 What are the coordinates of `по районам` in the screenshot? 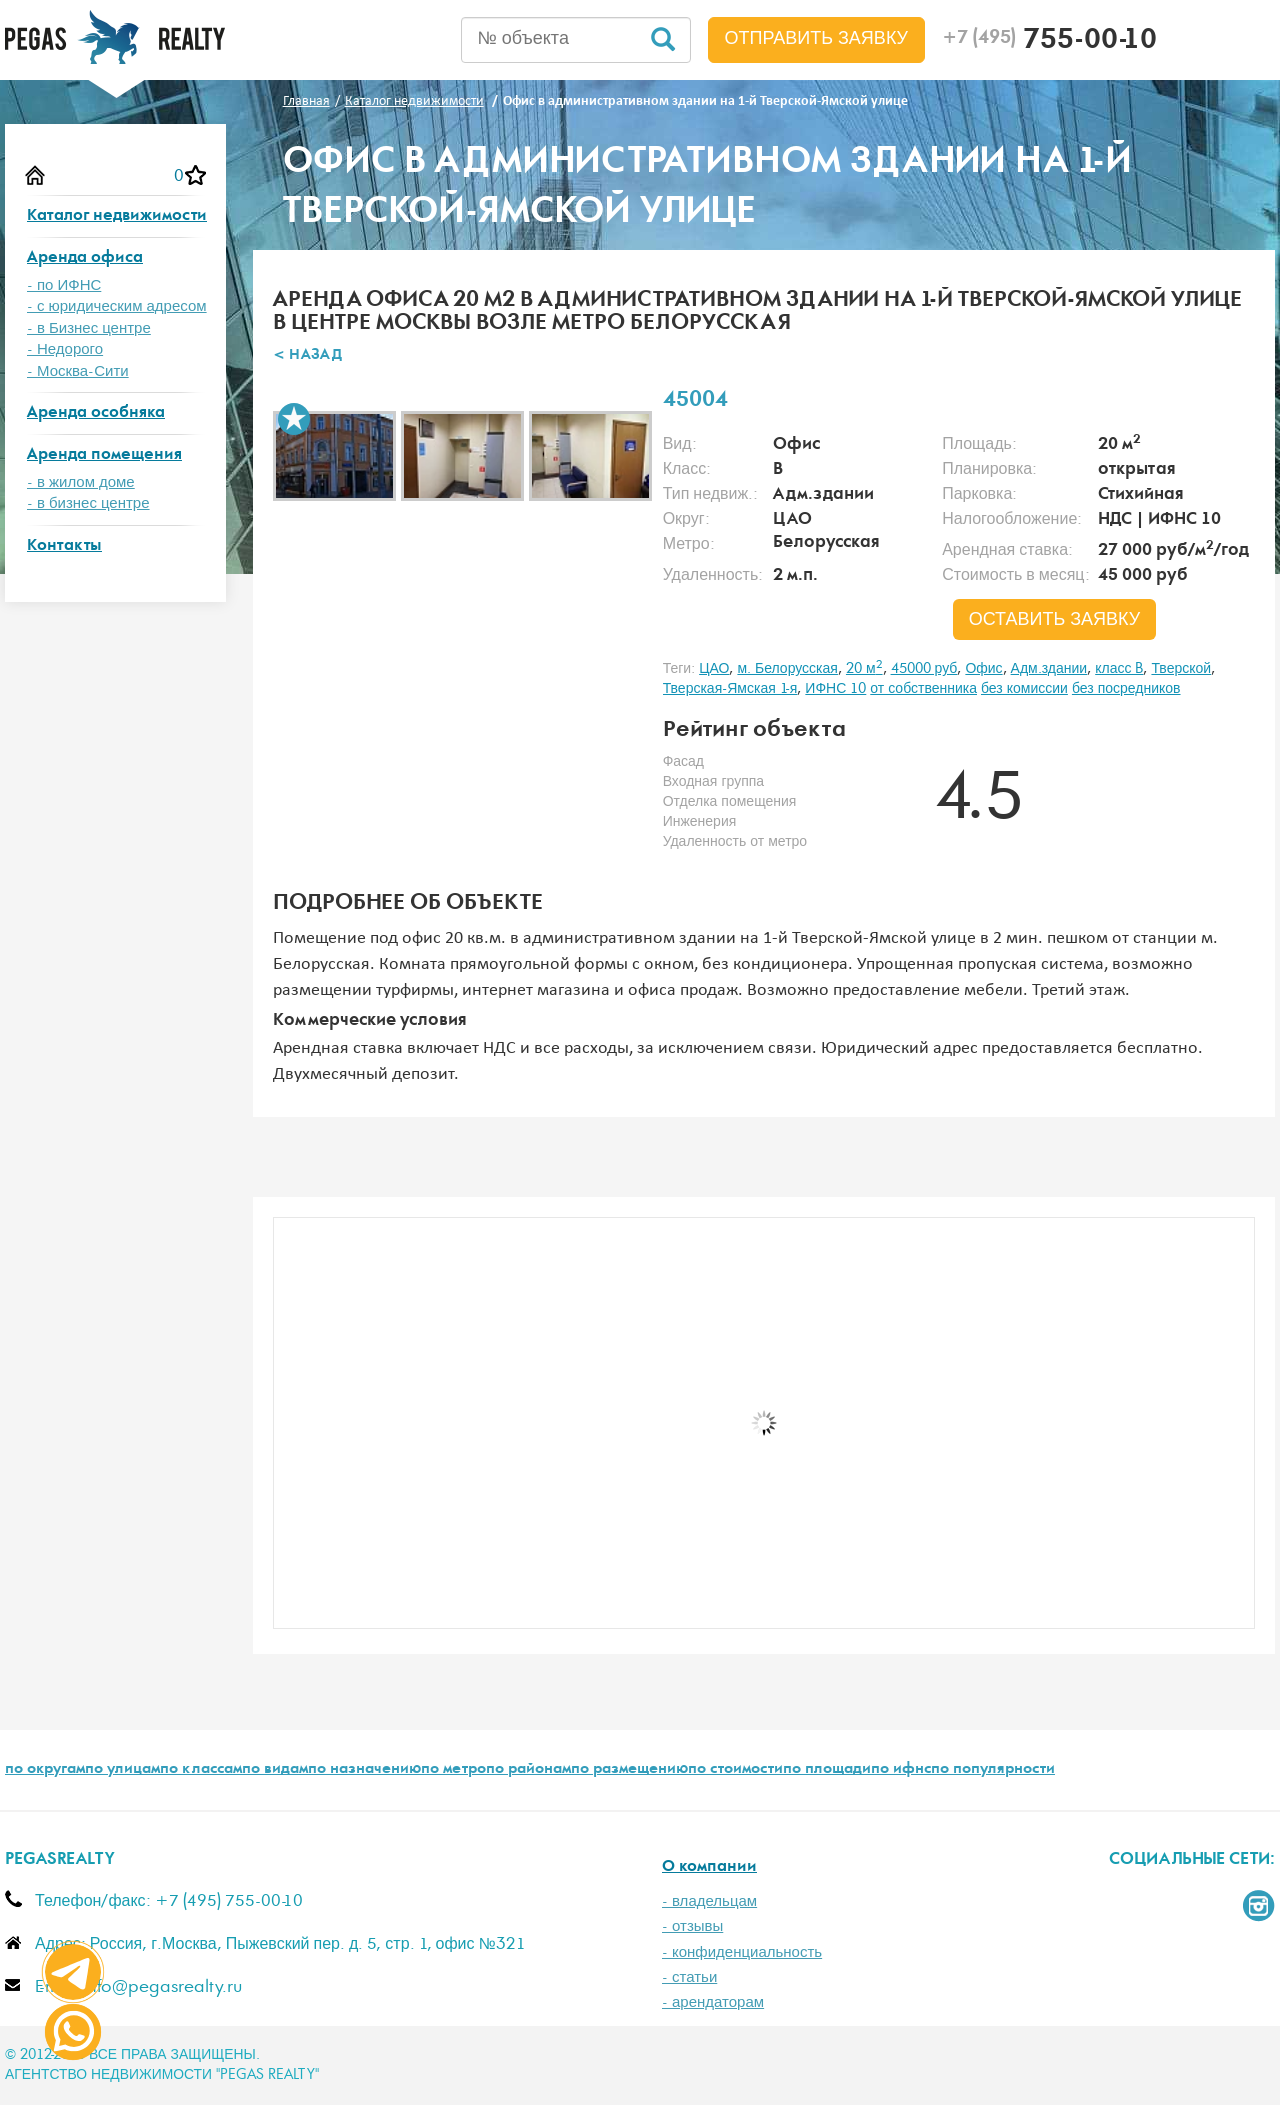 It's located at (528, 1770).